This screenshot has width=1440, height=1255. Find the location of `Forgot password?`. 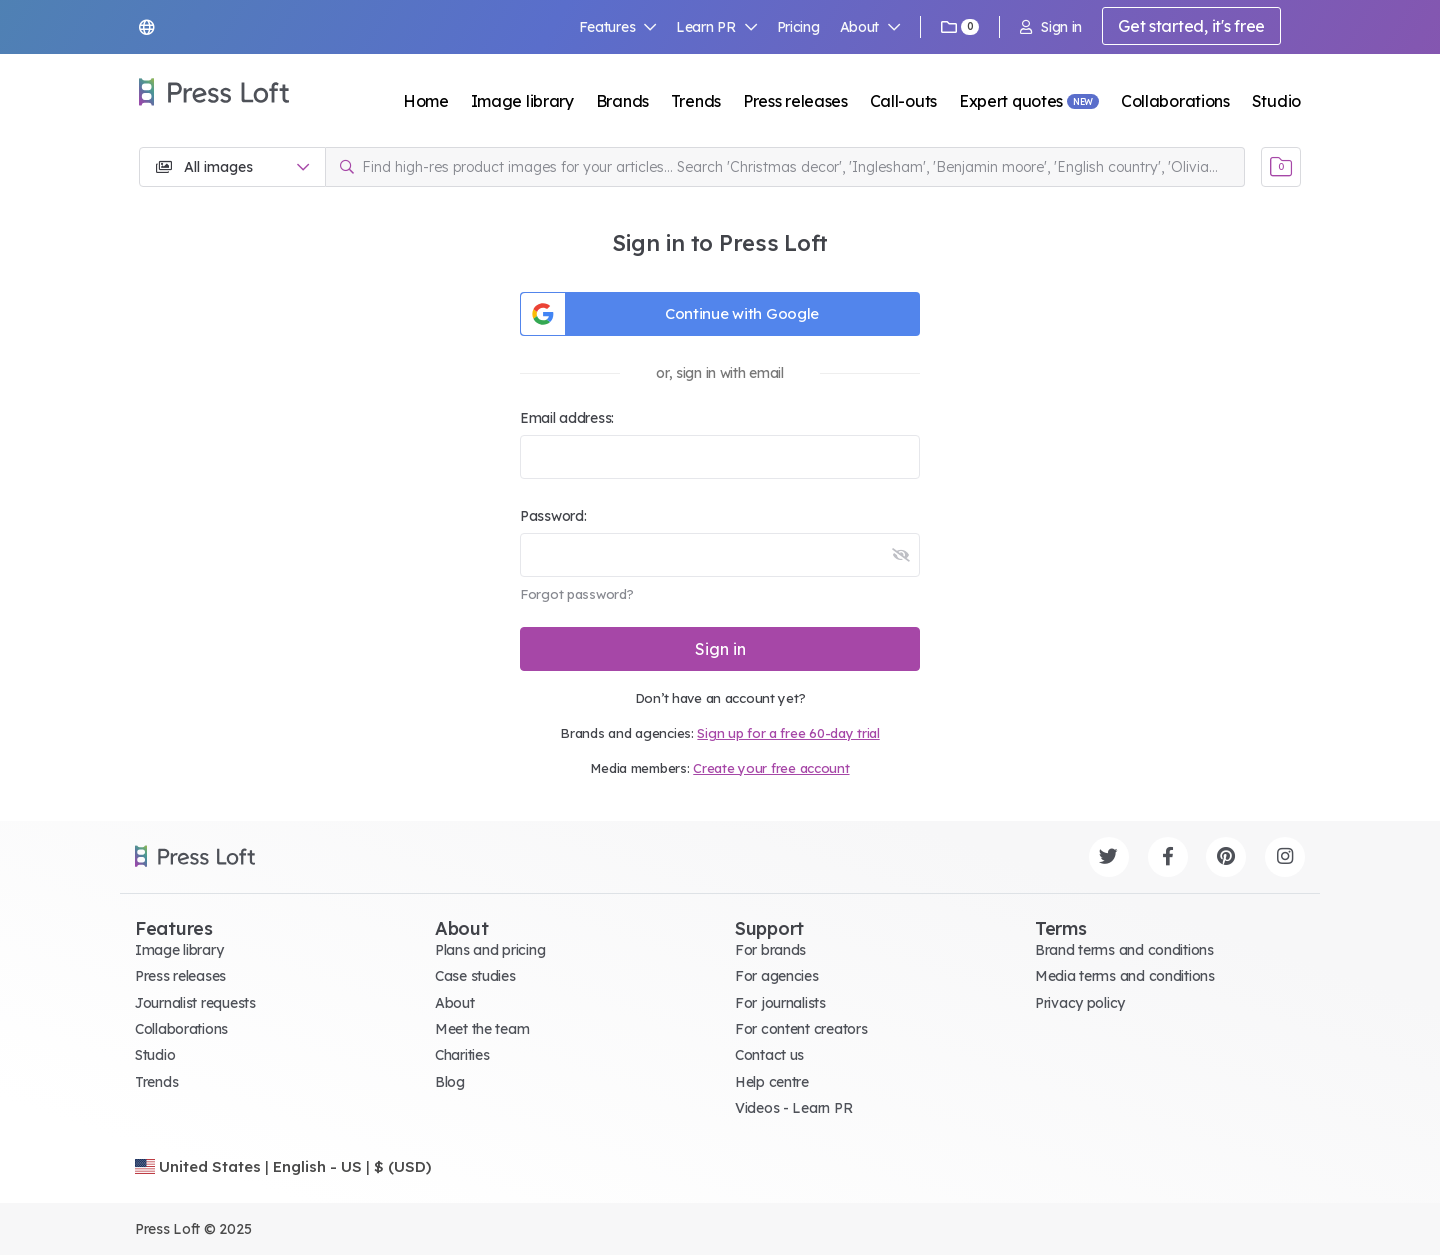

Forgot password? is located at coordinates (577, 594).